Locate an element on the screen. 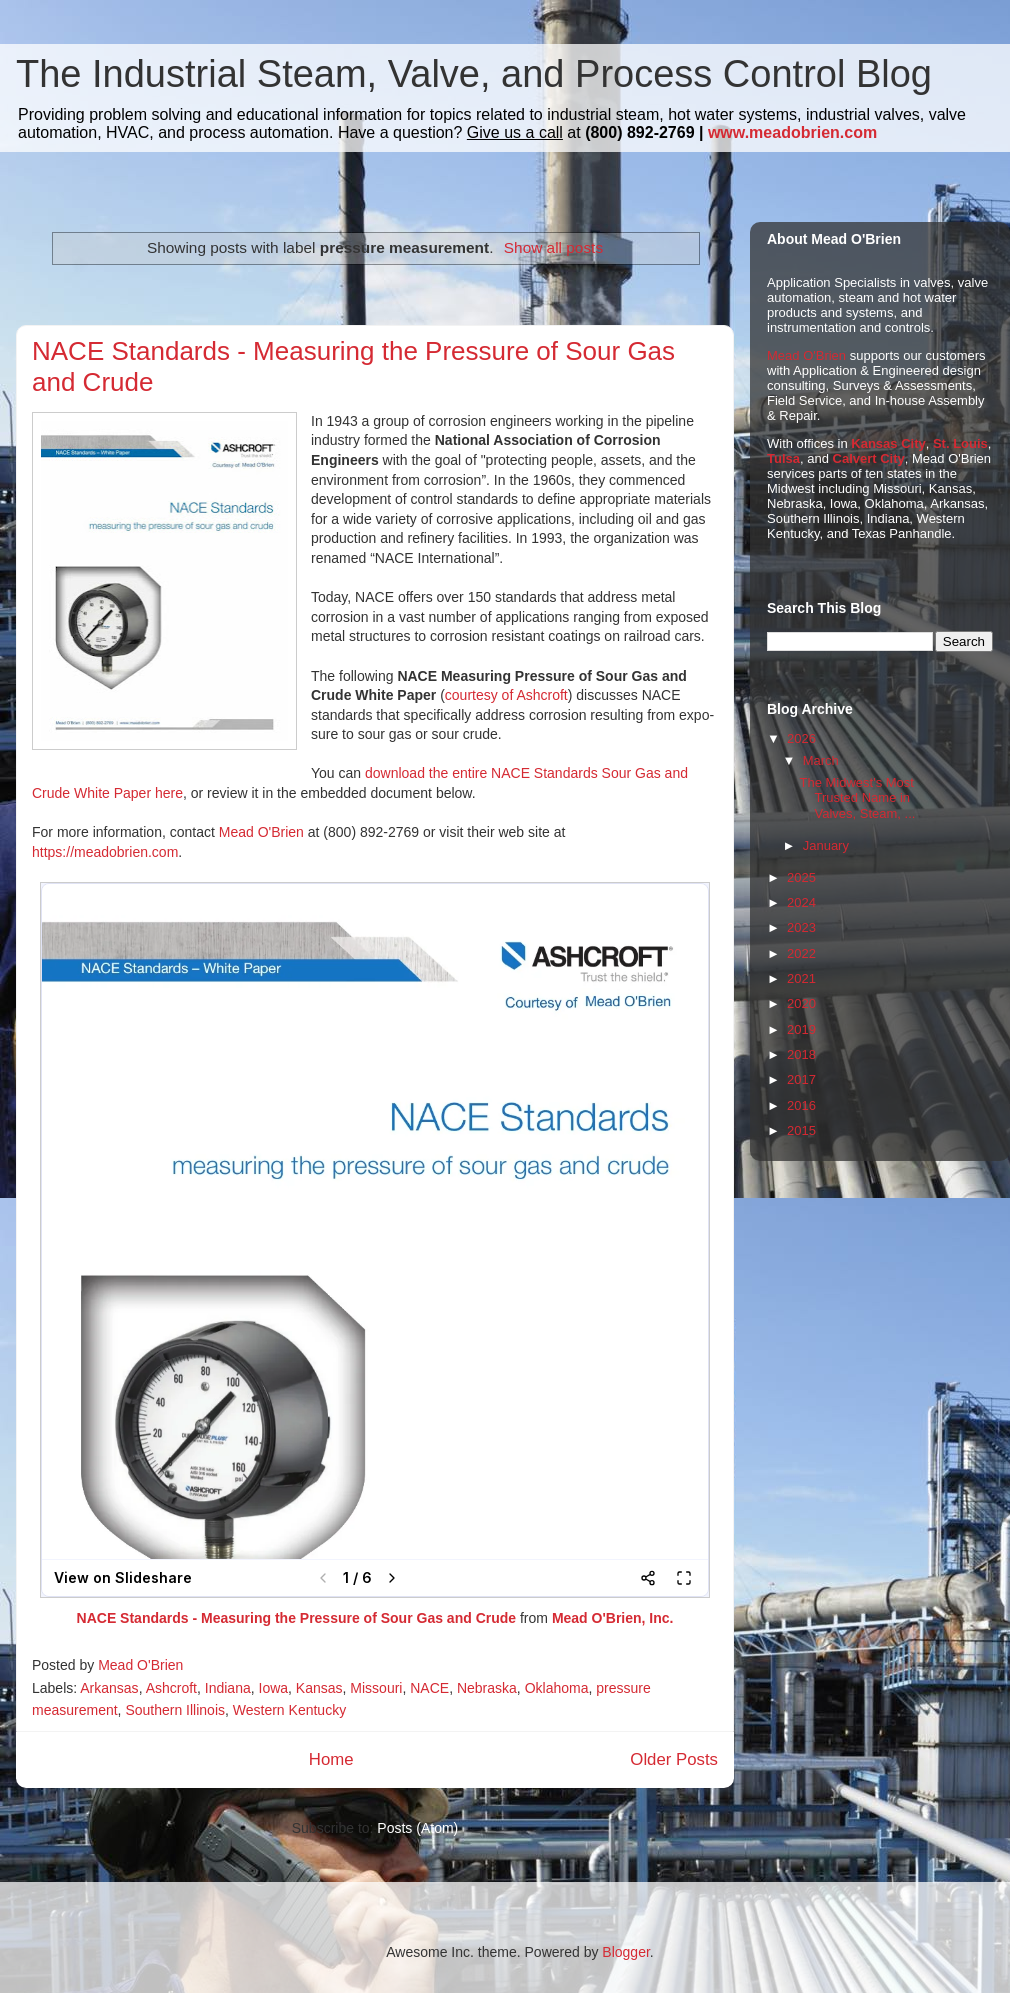 The height and width of the screenshot is (1993, 1010). 2025 is located at coordinates (801, 877).